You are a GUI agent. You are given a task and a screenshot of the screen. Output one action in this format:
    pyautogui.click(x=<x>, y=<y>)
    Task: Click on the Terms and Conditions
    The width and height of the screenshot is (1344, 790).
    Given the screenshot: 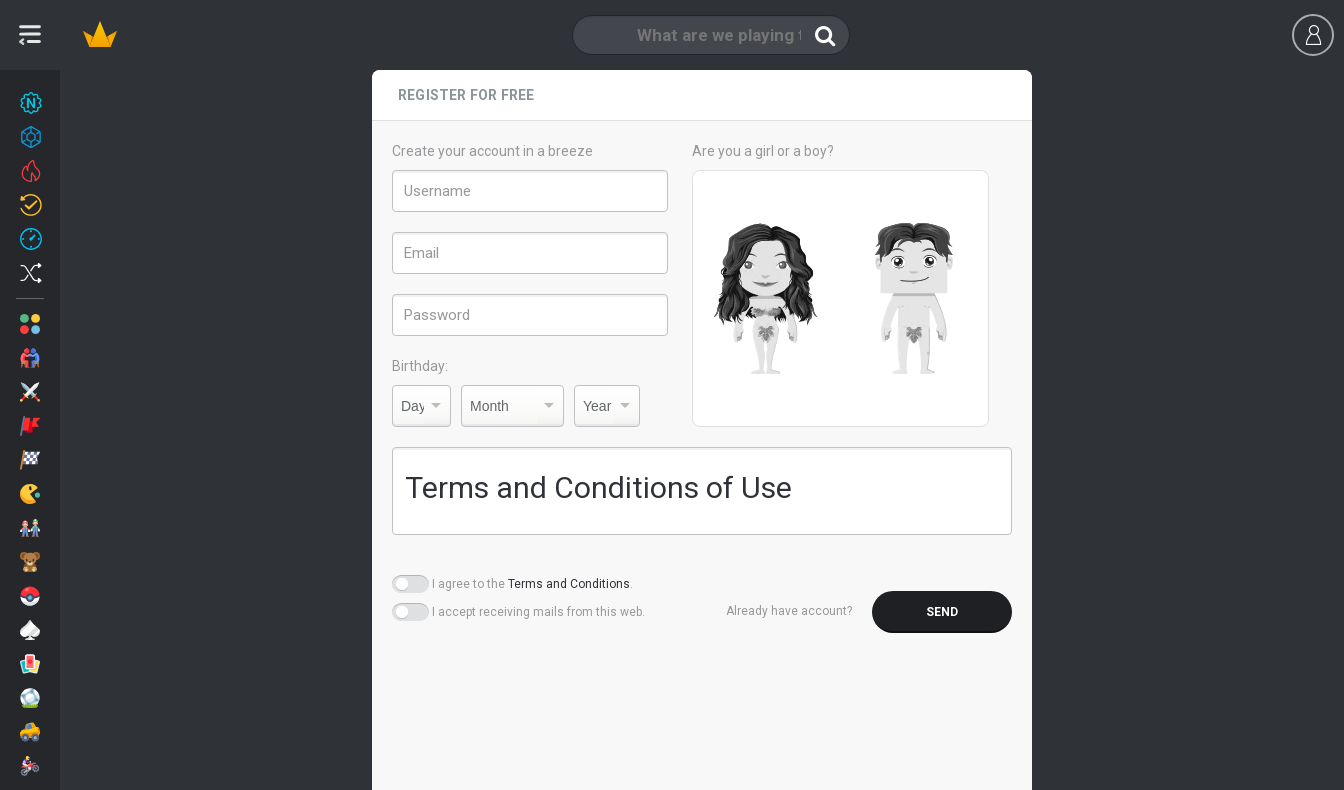 What is the action you would take?
    pyautogui.click(x=569, y=584)
    